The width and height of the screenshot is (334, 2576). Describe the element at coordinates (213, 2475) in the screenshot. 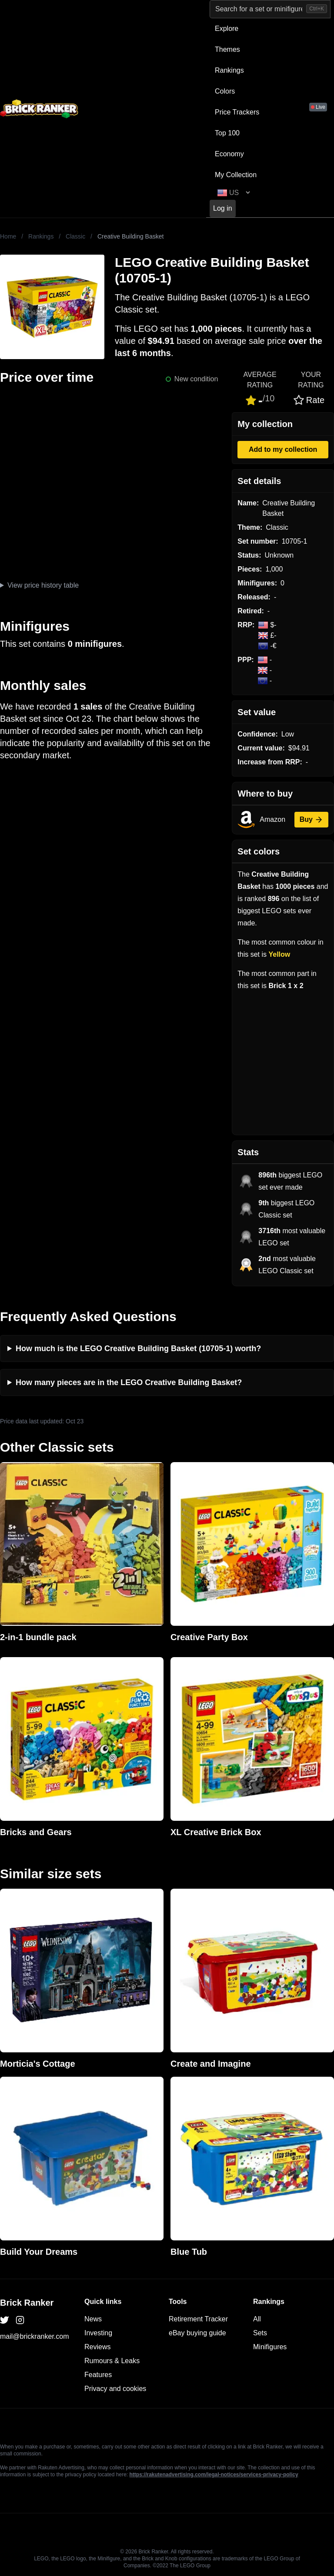

I see `https://rakutenadvertising.com/legal-notices/services-privacy-policy` at that location.